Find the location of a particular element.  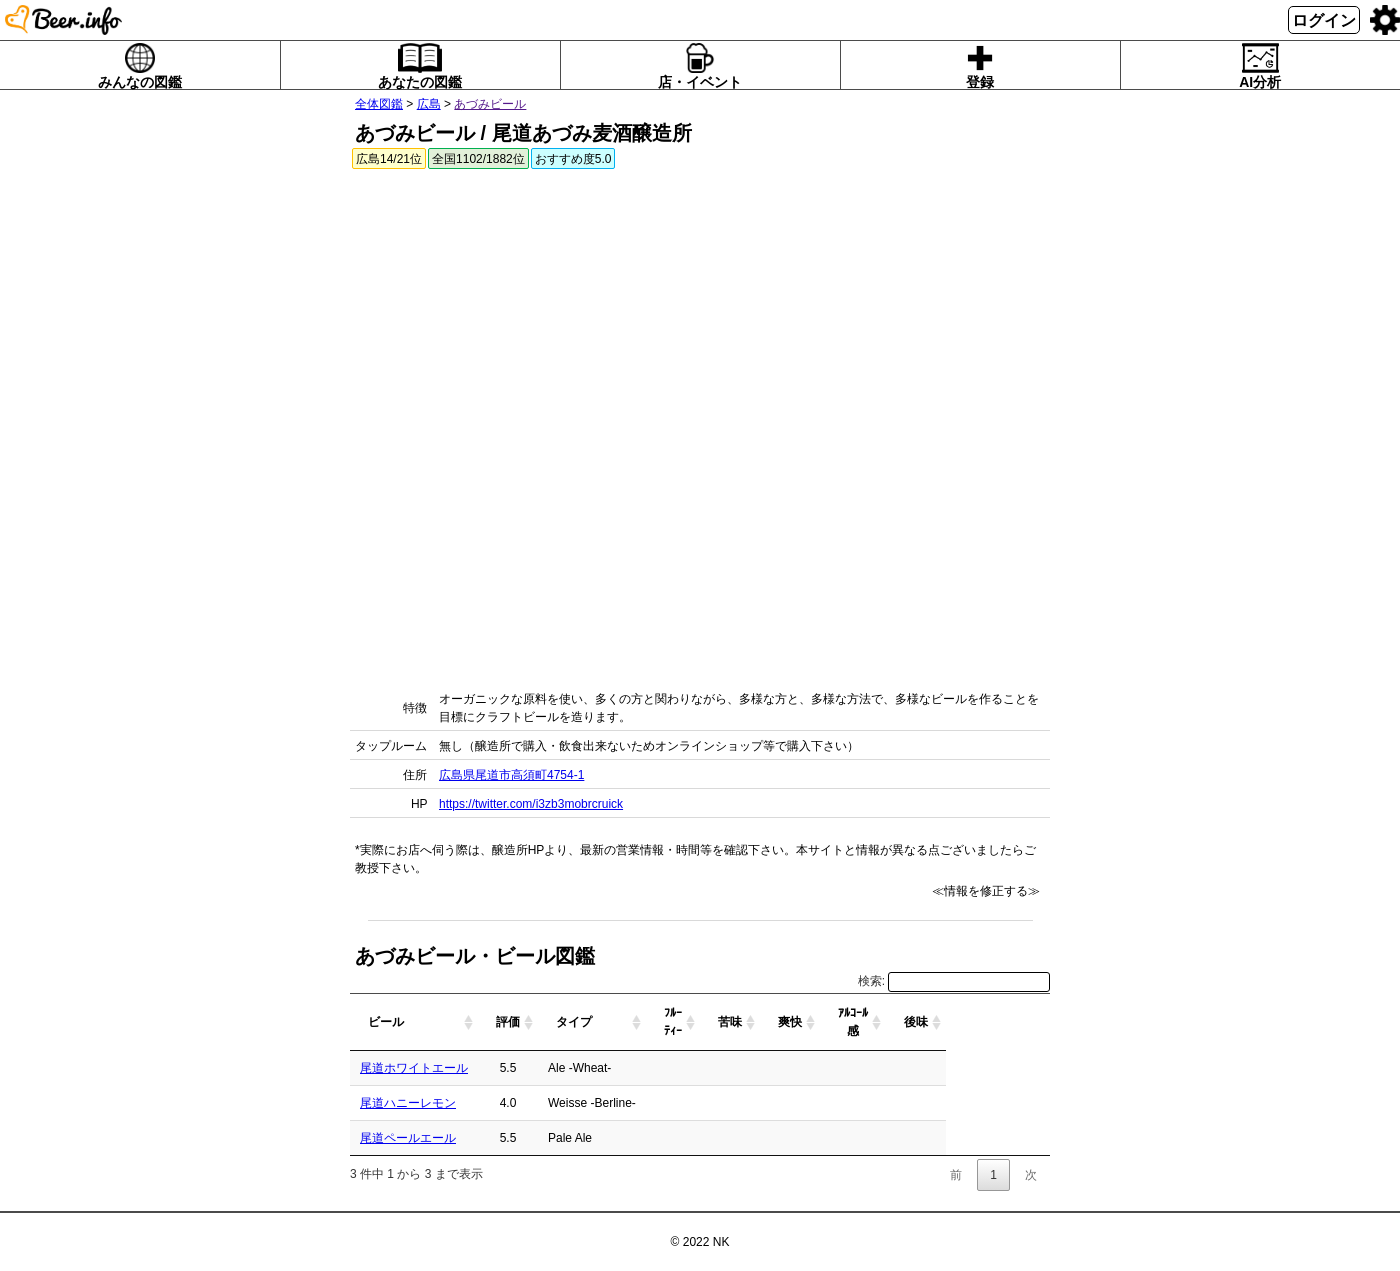

[爽快: activate to sort column ascending] is located at coordinates (894, 1022).